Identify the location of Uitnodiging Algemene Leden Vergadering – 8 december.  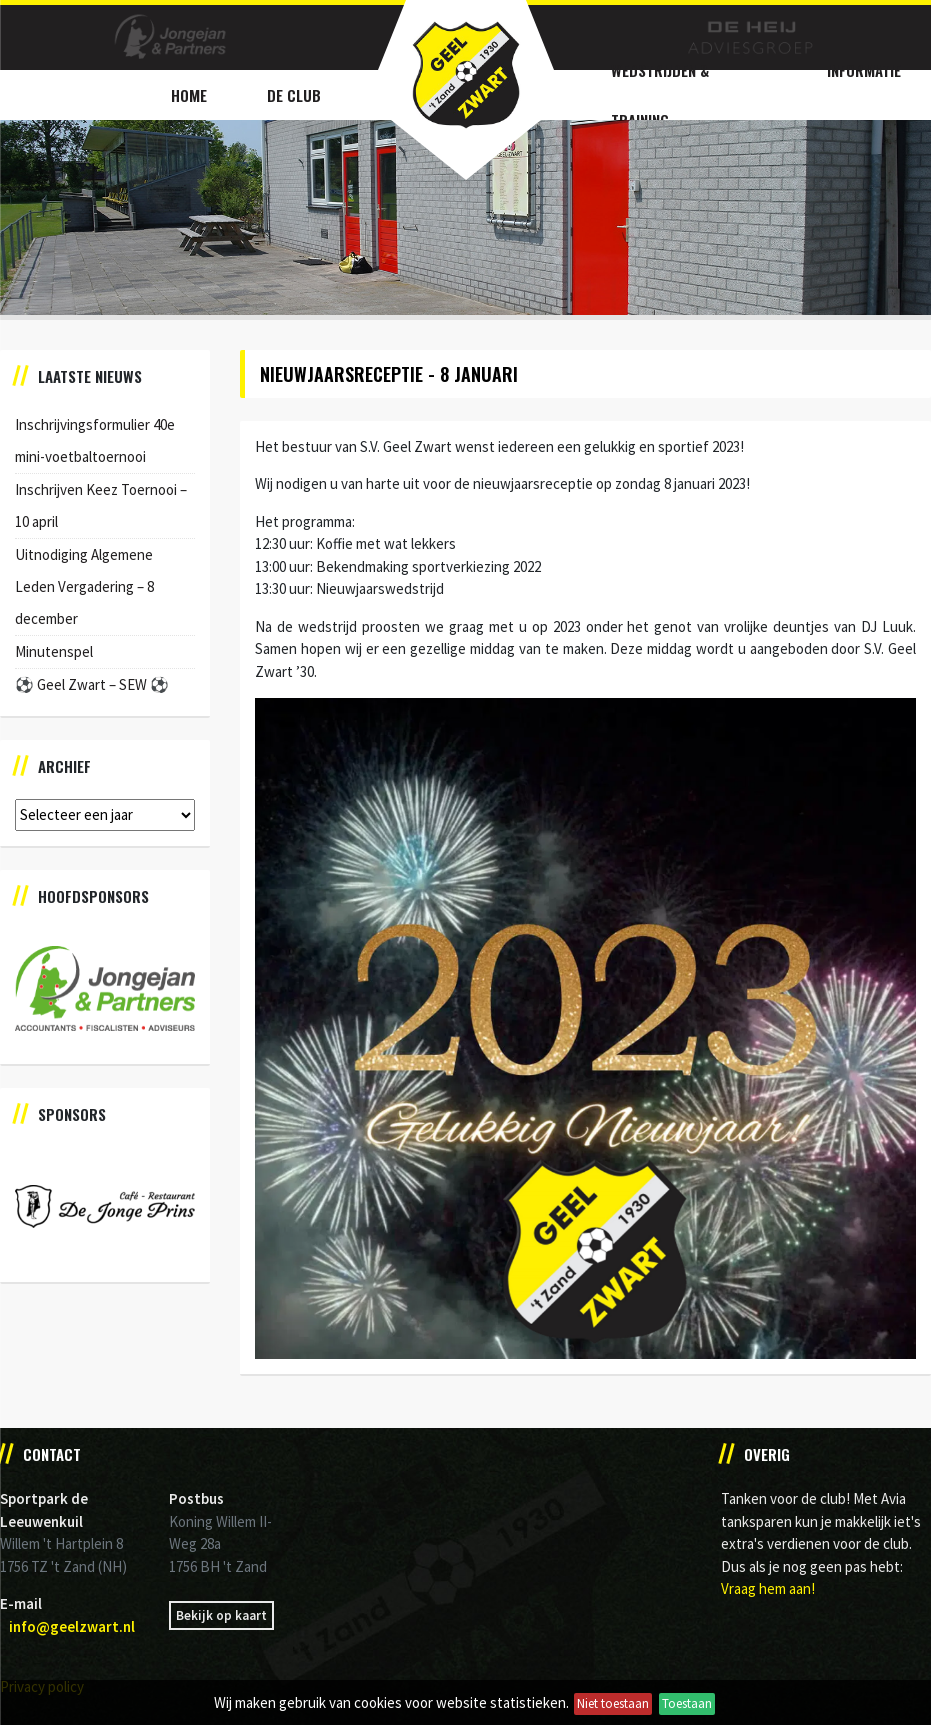
(84, 586).